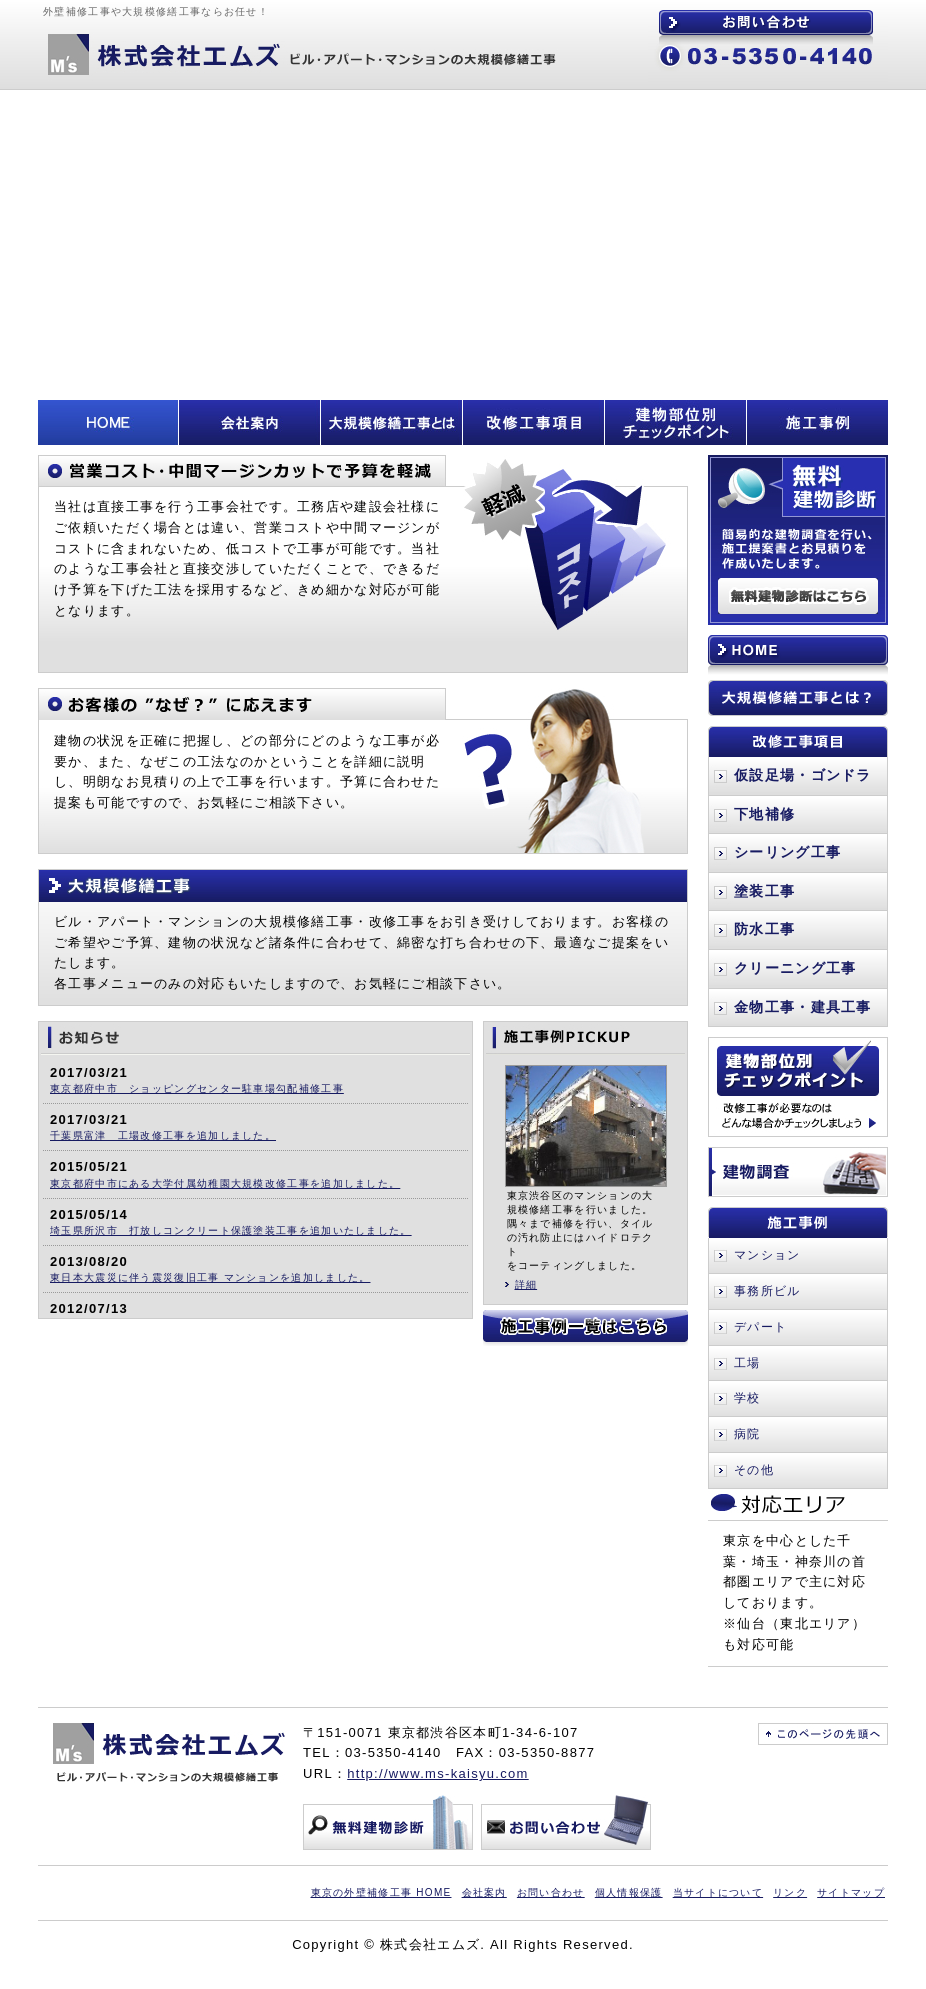 This screenshot has height=1989, width=926. I want to click on 下地補修, so click(764, 814).